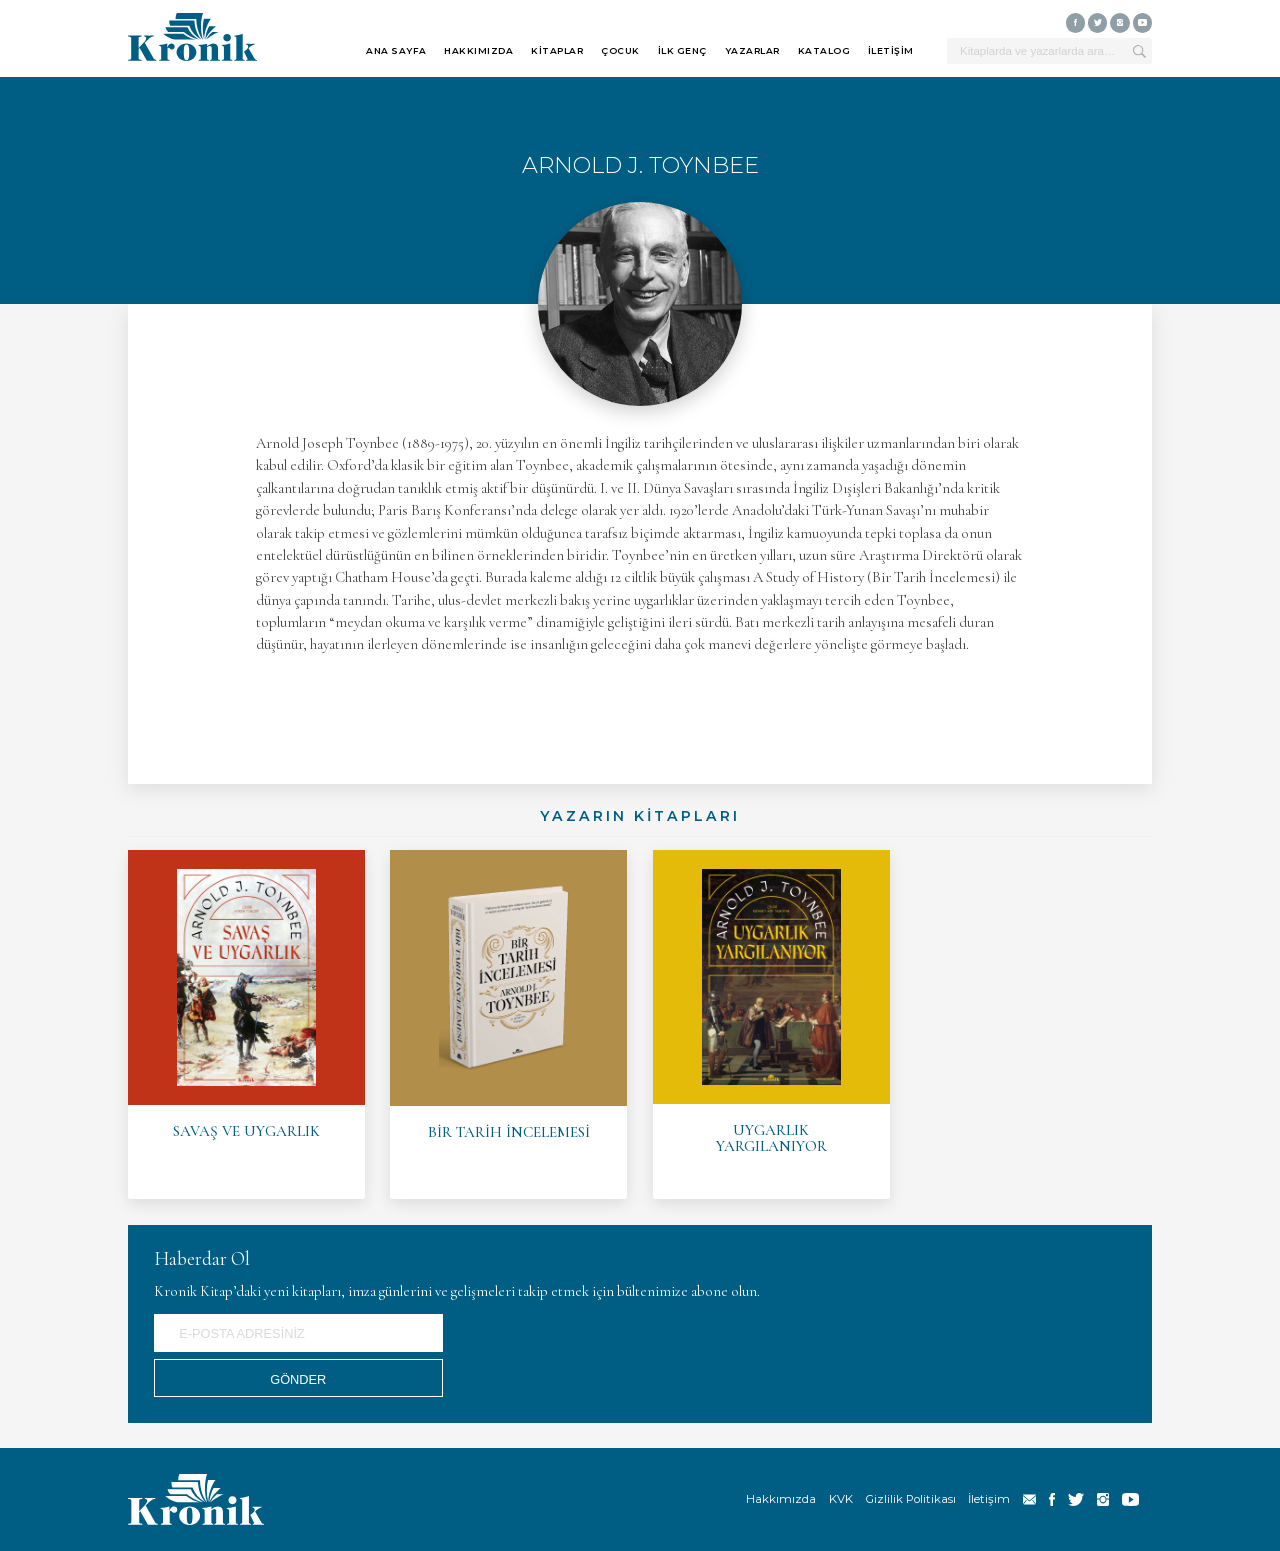  Describe the element at coordinates (841, 1499) in the screenshot. I see `KVK` at that location.